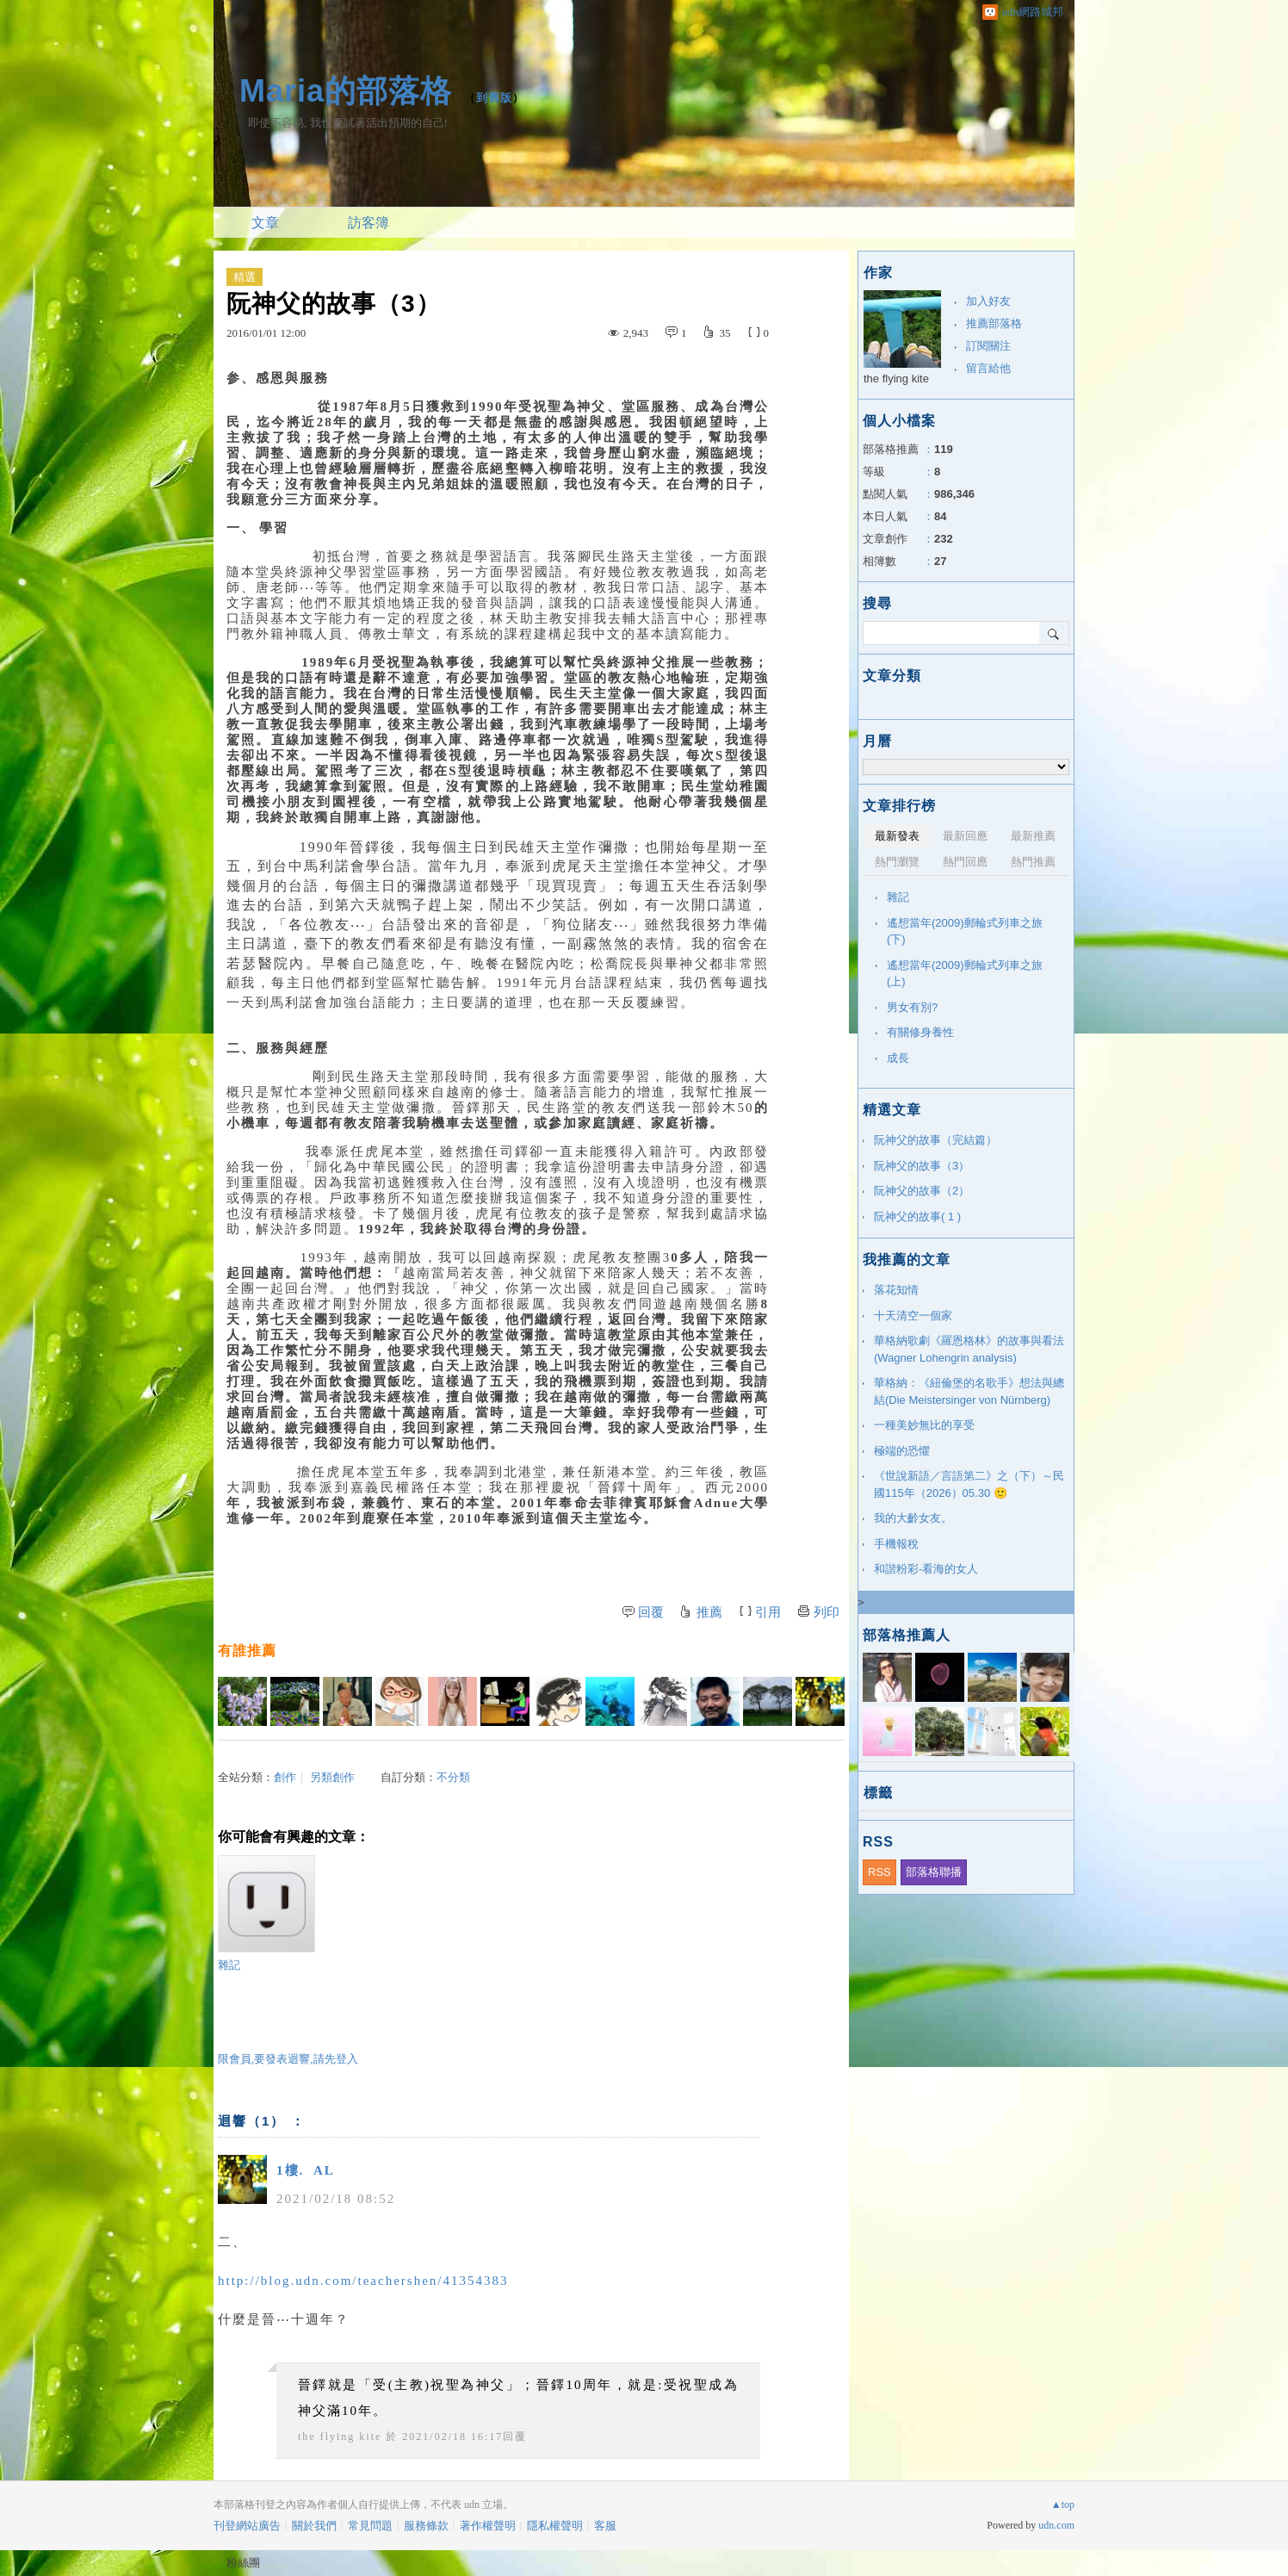  Describe the element at coordinates (898, 1058) in the screenshot. I see `成長` at that location.